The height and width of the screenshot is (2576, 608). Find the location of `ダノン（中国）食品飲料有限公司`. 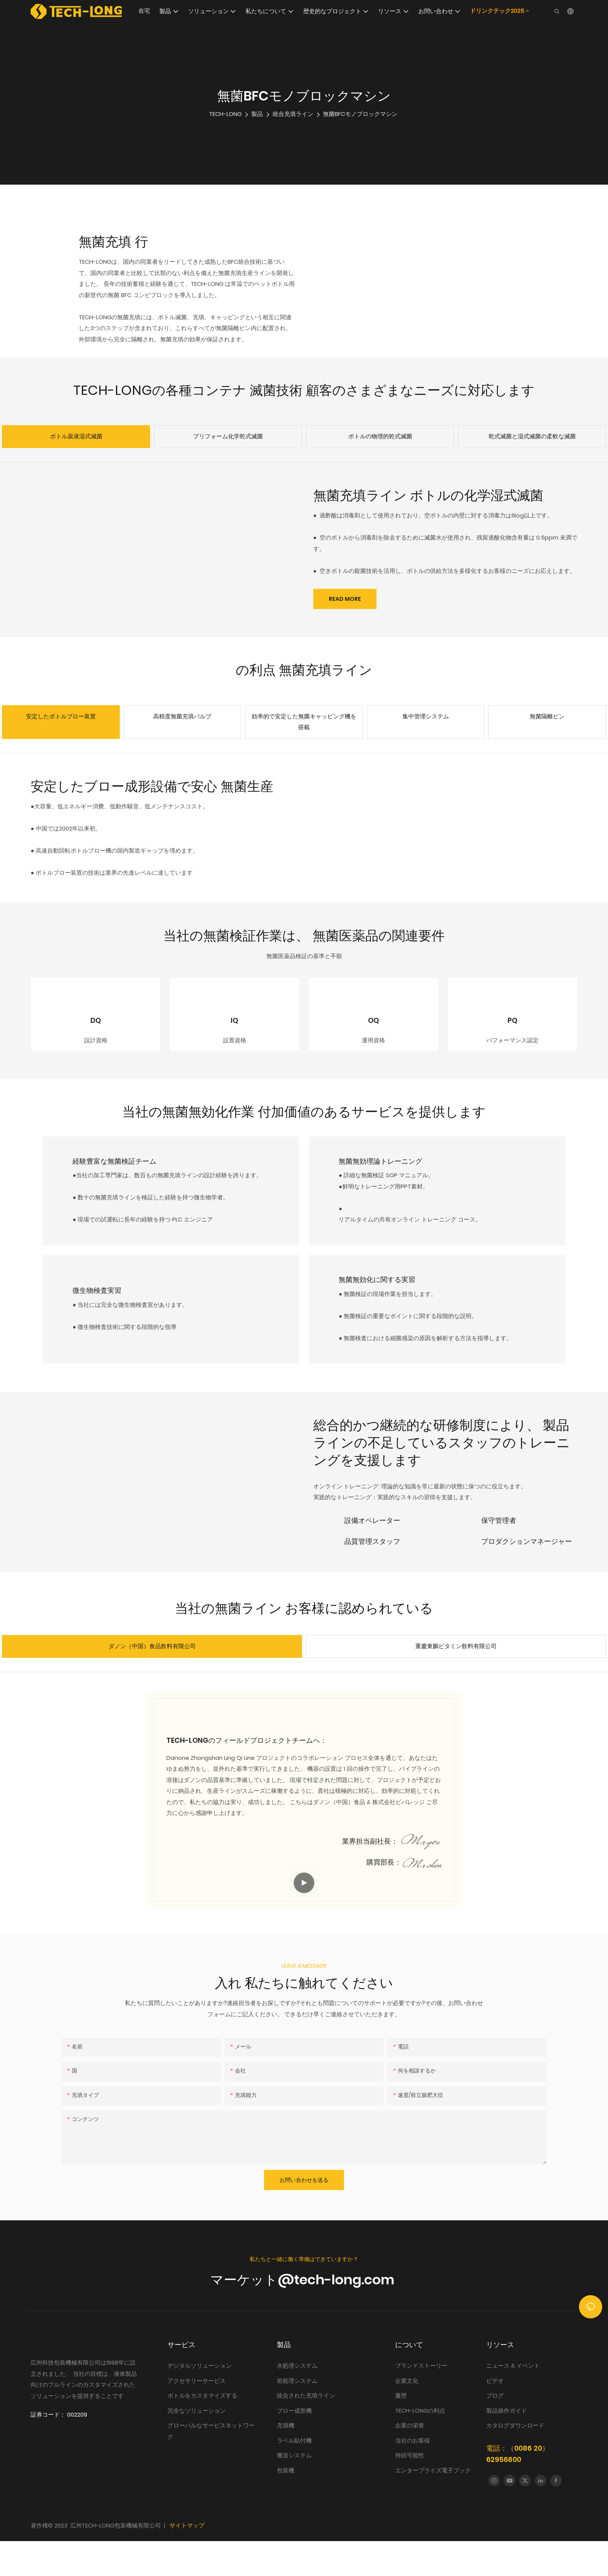

ダノン（中国）食品飲料有限公司 is located at coordinates (152, 1681).